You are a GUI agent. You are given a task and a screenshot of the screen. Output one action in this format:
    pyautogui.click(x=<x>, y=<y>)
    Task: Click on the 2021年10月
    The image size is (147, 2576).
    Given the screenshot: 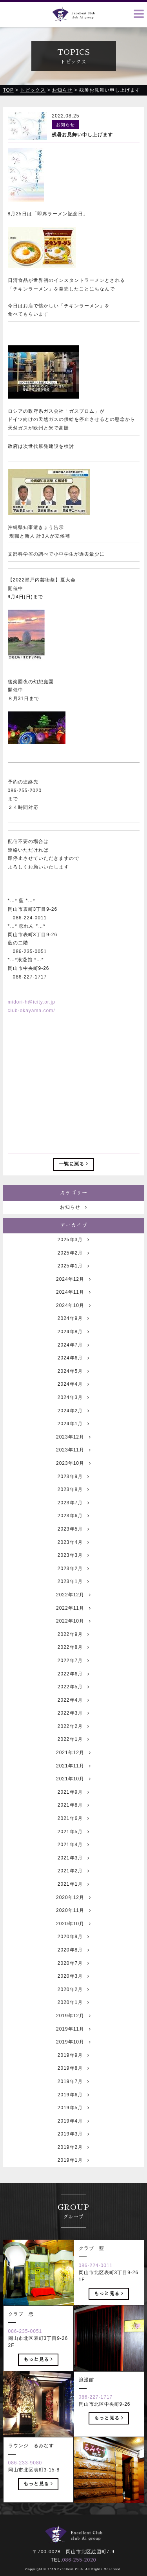 What is the action you would take?
    pyautogui.click(x=73, y=1802)
    